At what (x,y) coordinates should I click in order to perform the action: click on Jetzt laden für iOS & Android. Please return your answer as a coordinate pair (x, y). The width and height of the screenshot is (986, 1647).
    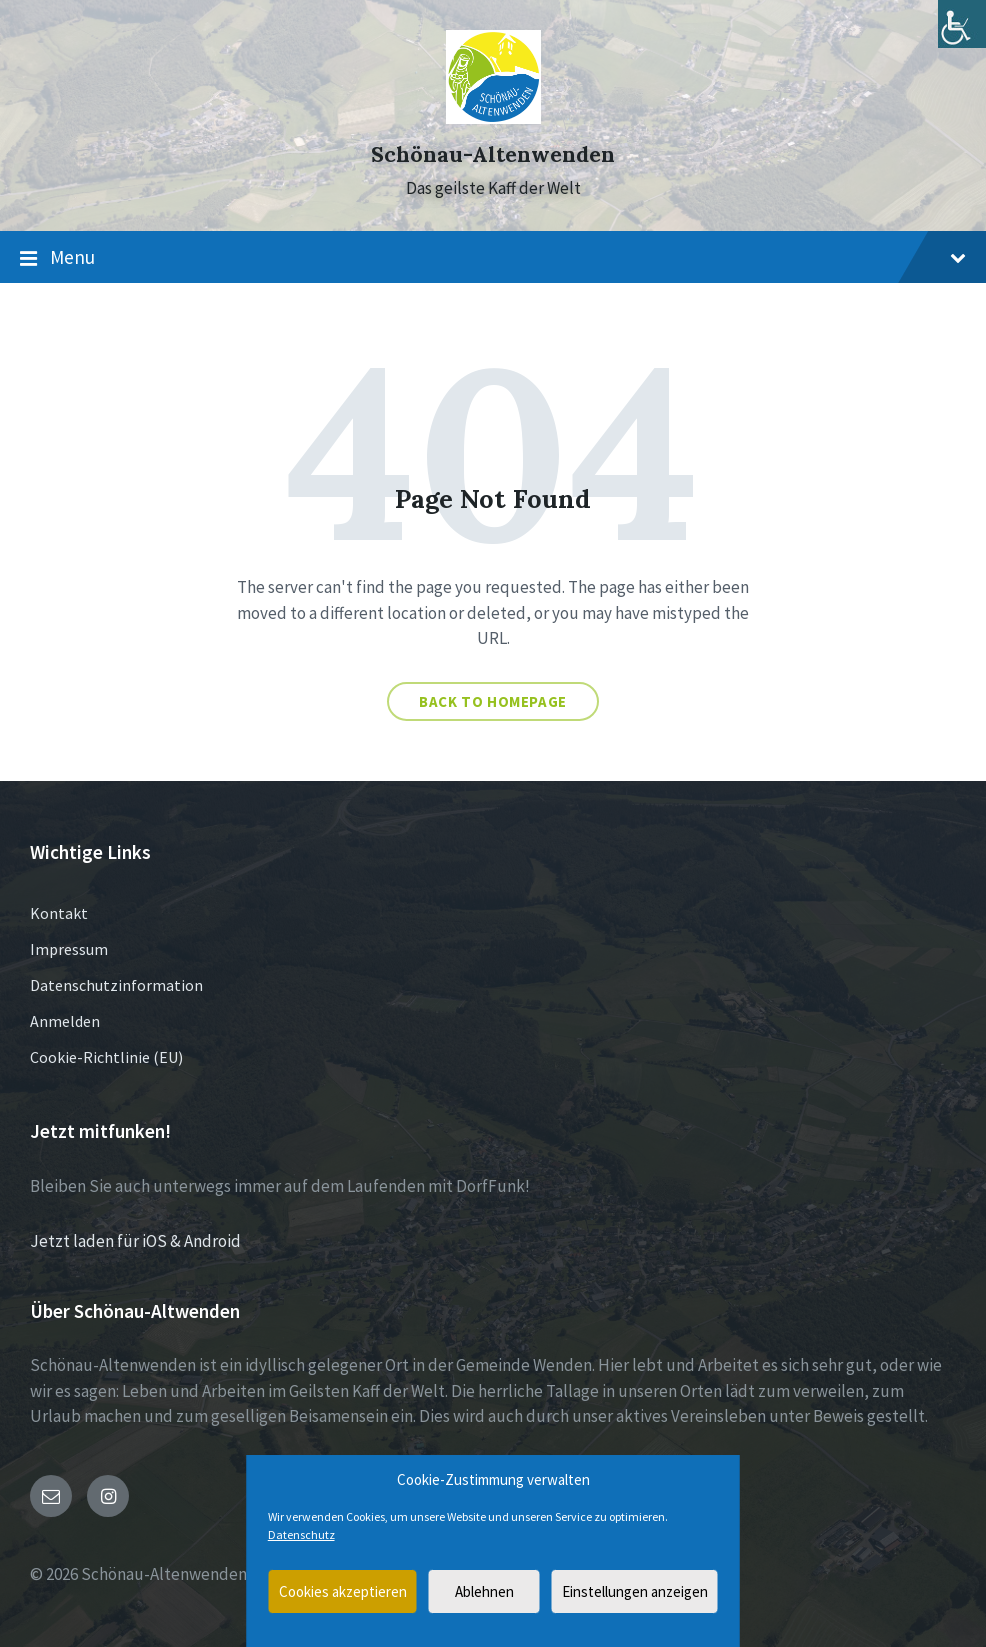
    Looking at the image, I should click on (135, 1241).